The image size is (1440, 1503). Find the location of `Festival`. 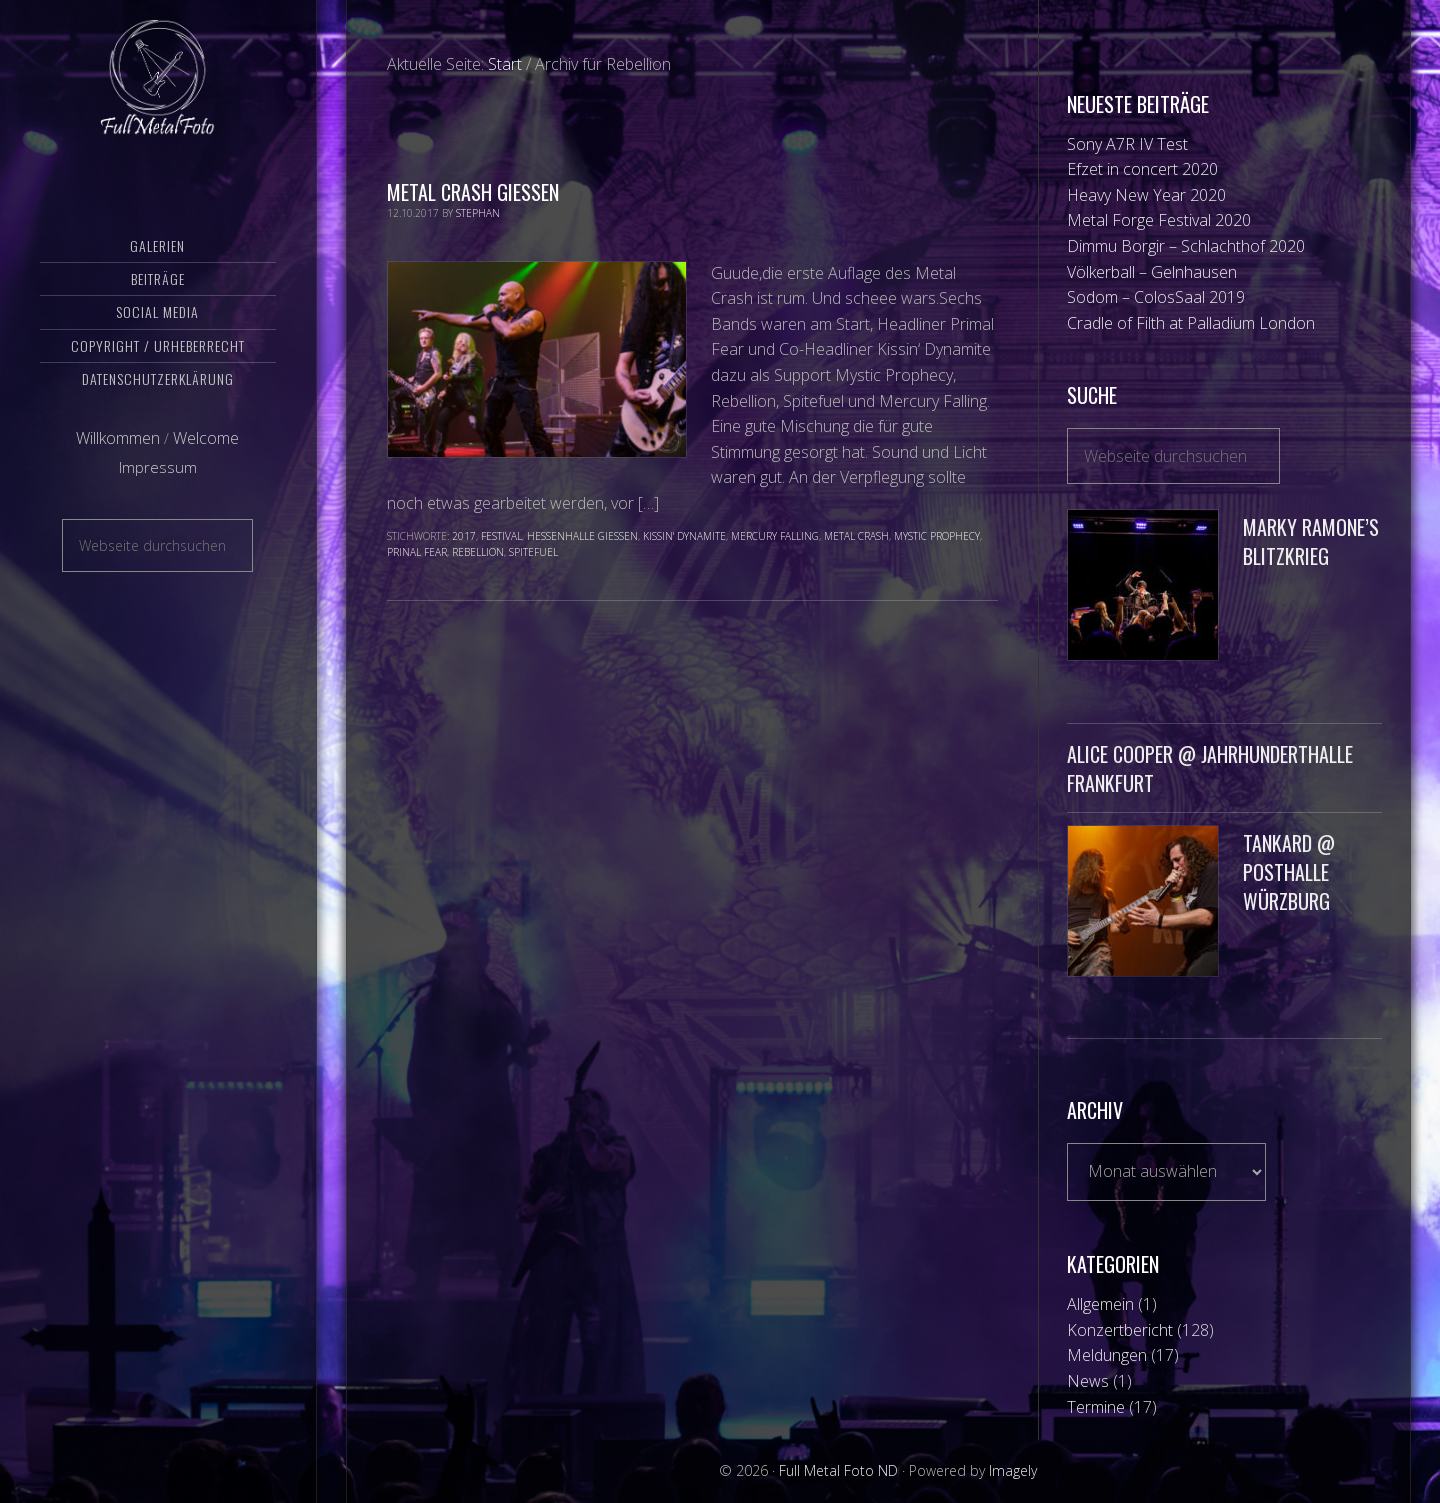

Festival is located at coordinates (501, 536).